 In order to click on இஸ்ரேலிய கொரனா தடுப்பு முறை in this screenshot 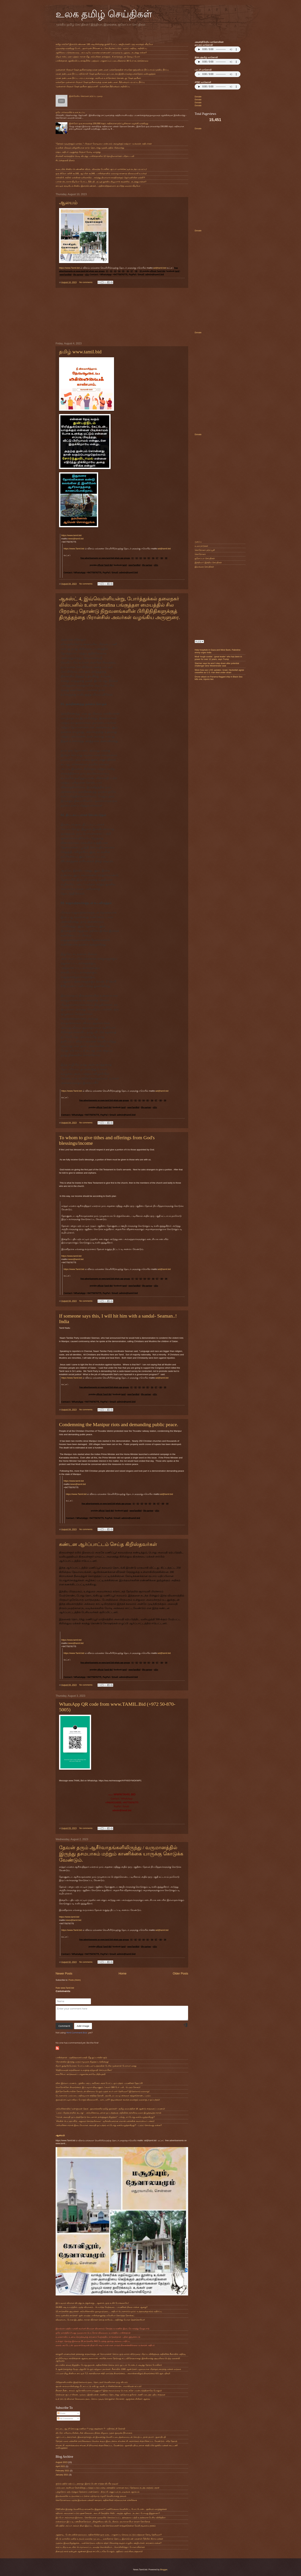, I will do `click(86, 96)`.